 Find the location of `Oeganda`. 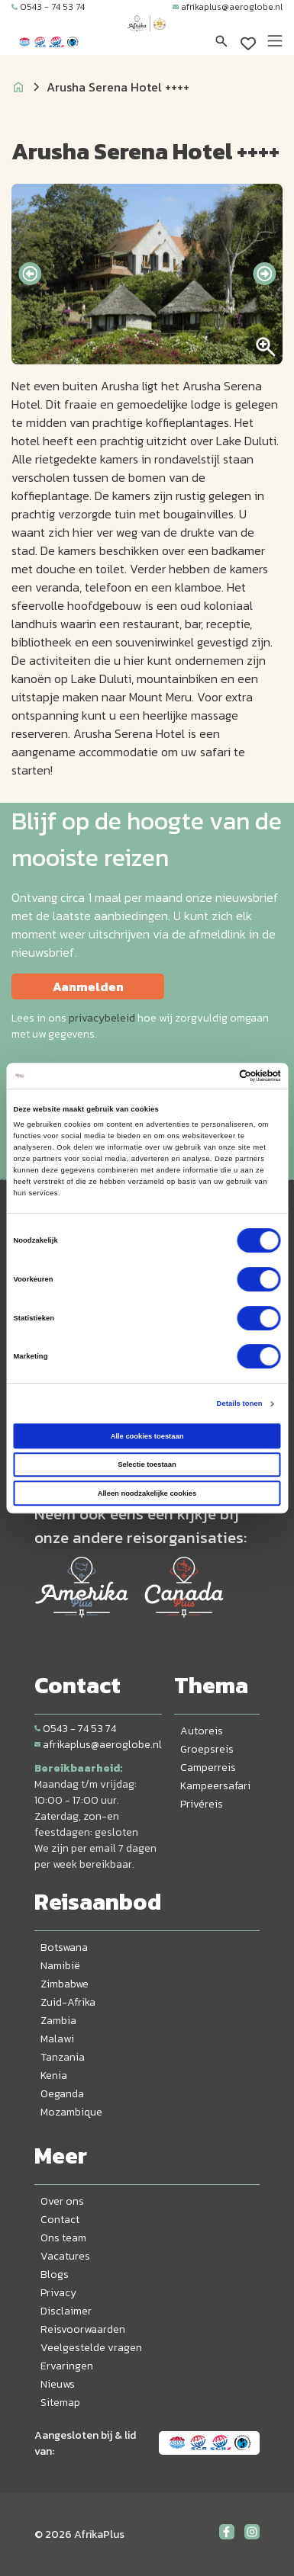

Oeganda is located at coordinates (62, 2094).